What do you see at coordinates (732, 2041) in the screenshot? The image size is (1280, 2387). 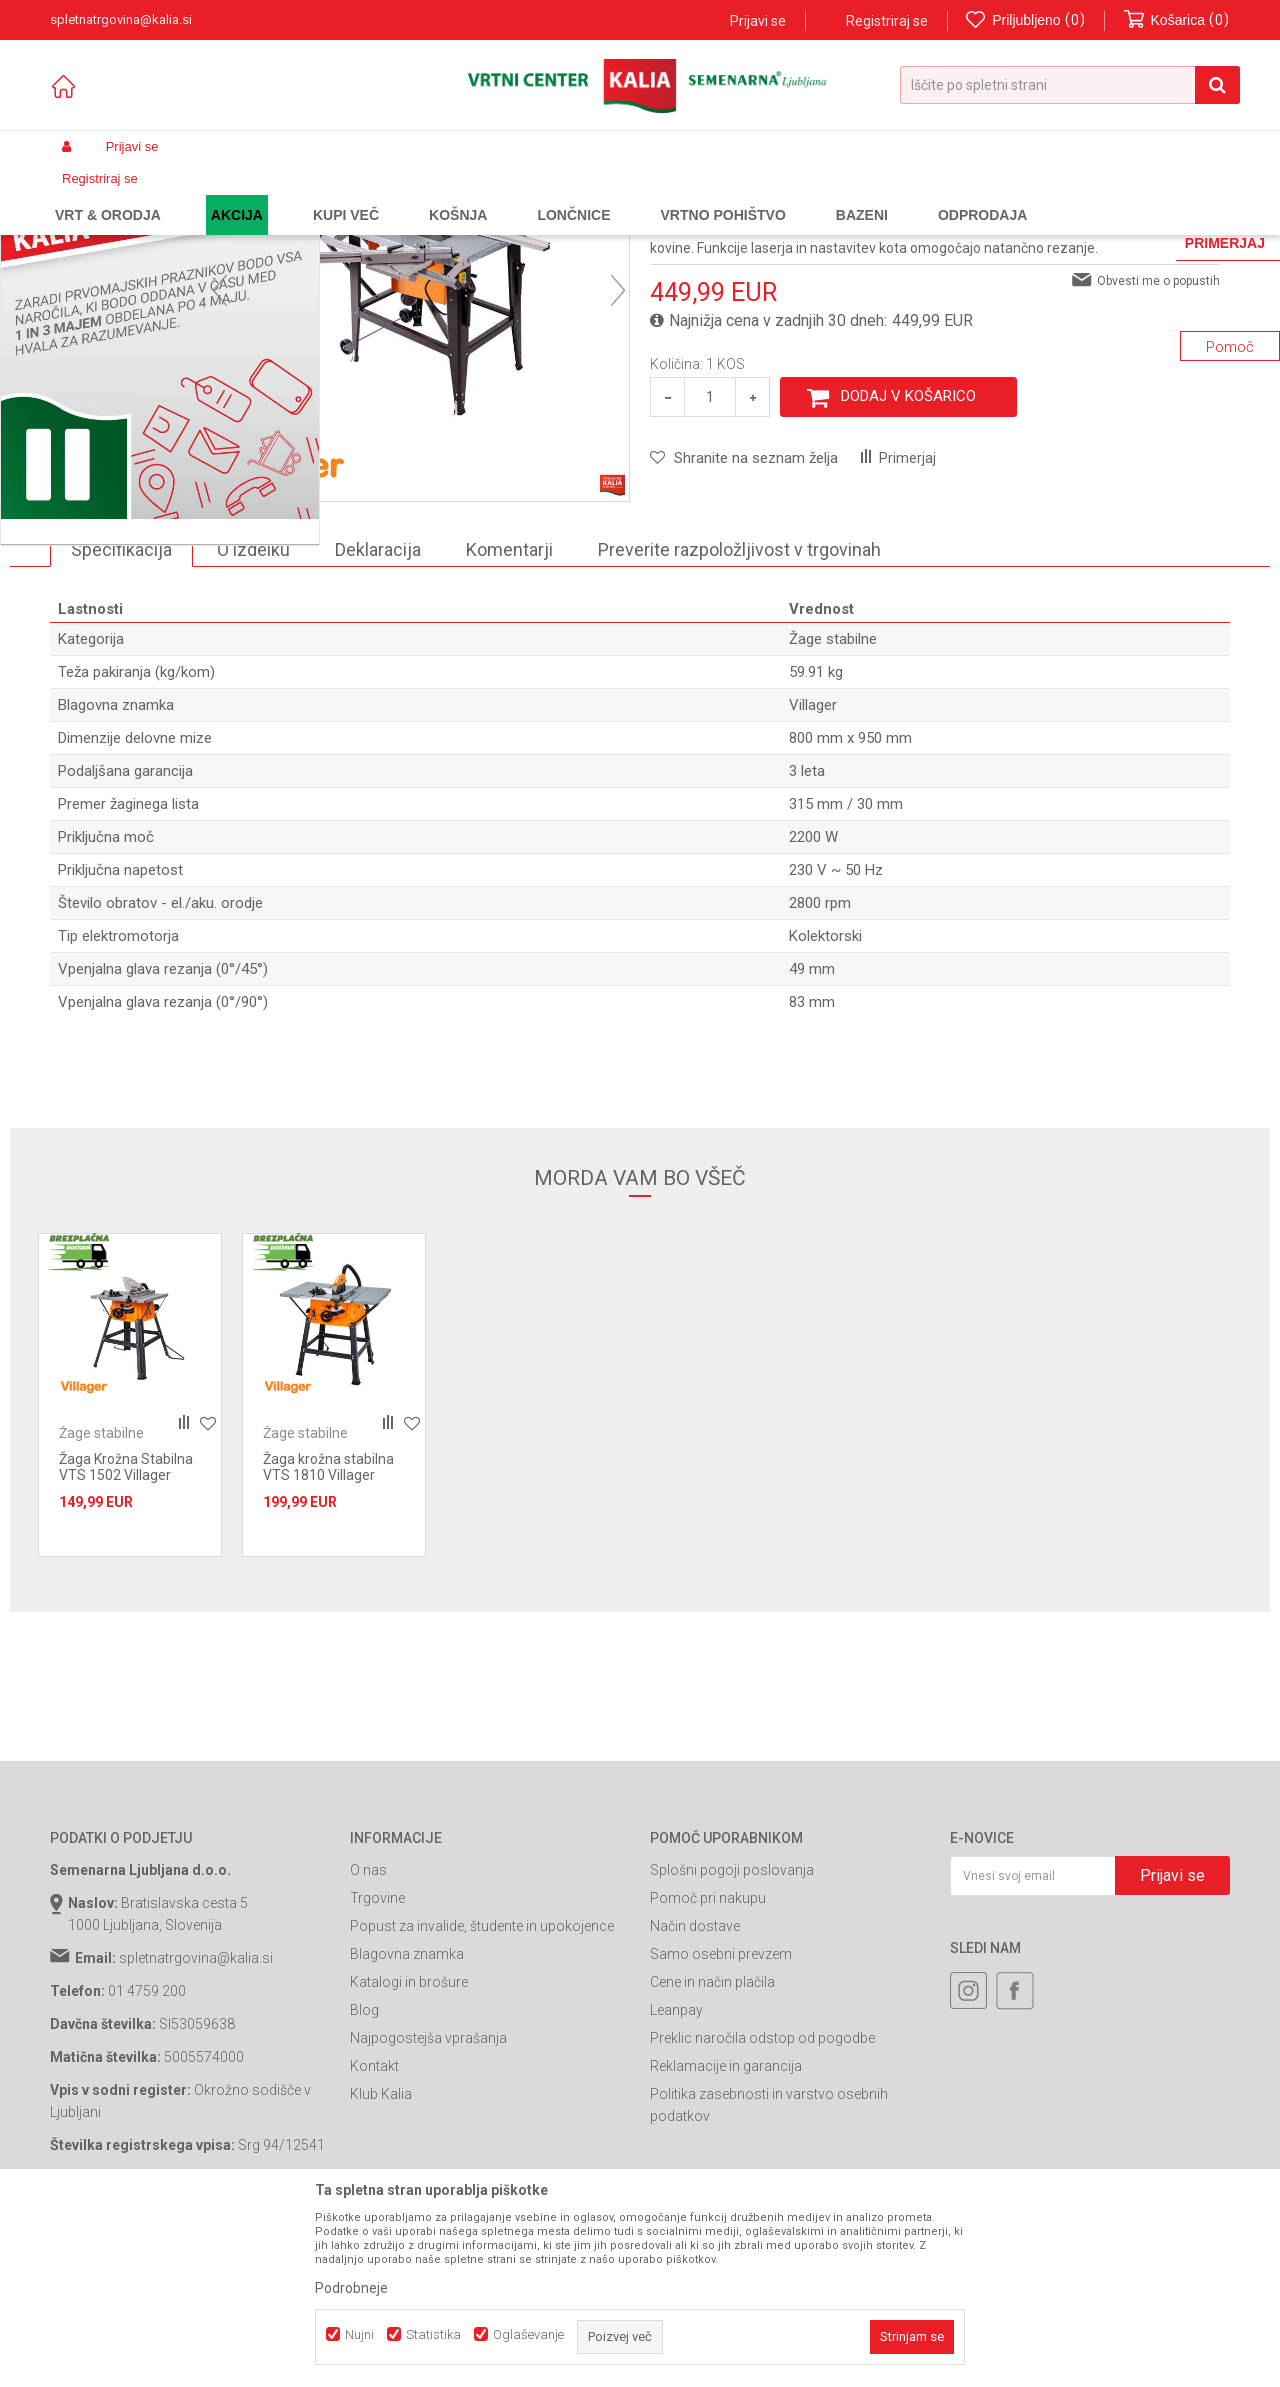 I see `Splošni pogoji poslovanja` at bounding box center [732, 2041].